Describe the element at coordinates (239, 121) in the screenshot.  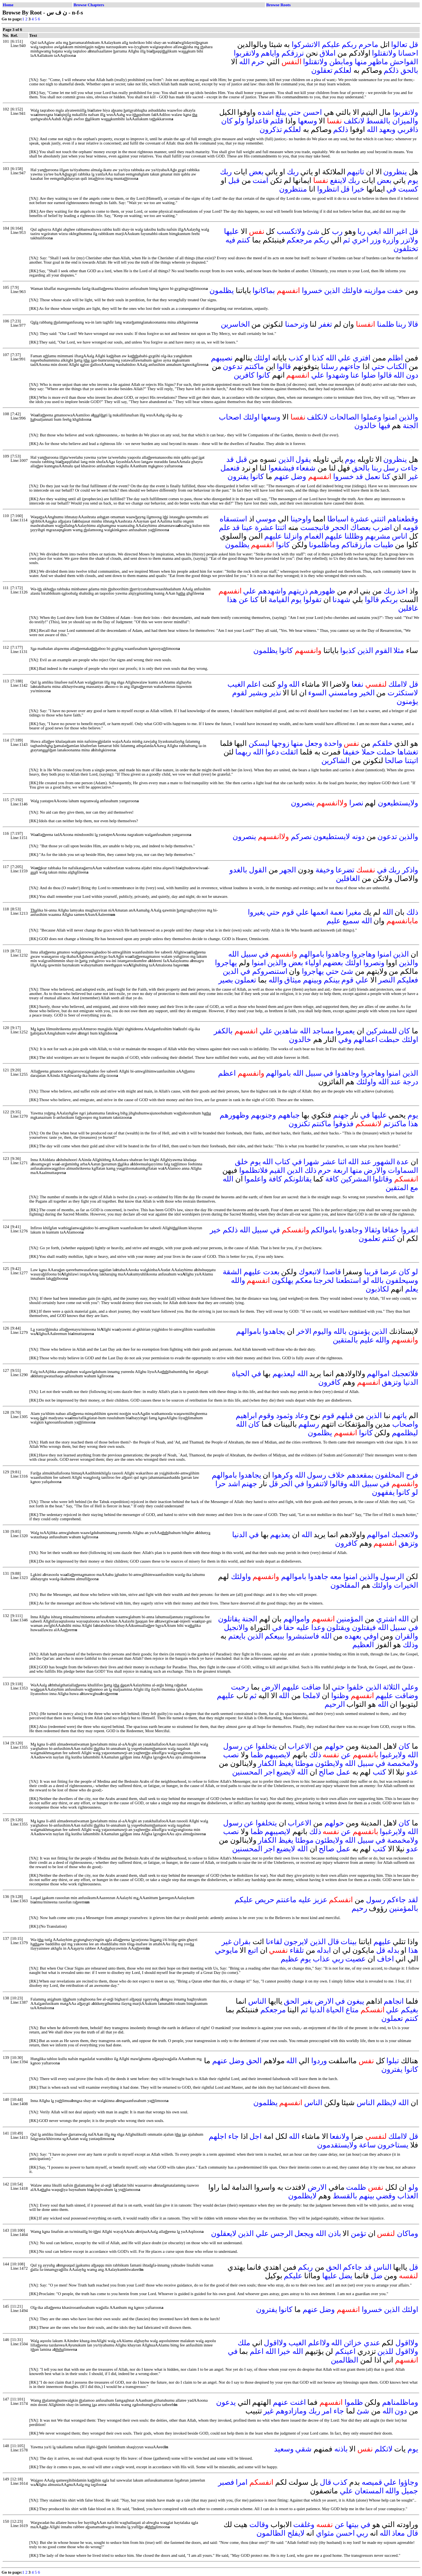
I see `ولو` at that location.